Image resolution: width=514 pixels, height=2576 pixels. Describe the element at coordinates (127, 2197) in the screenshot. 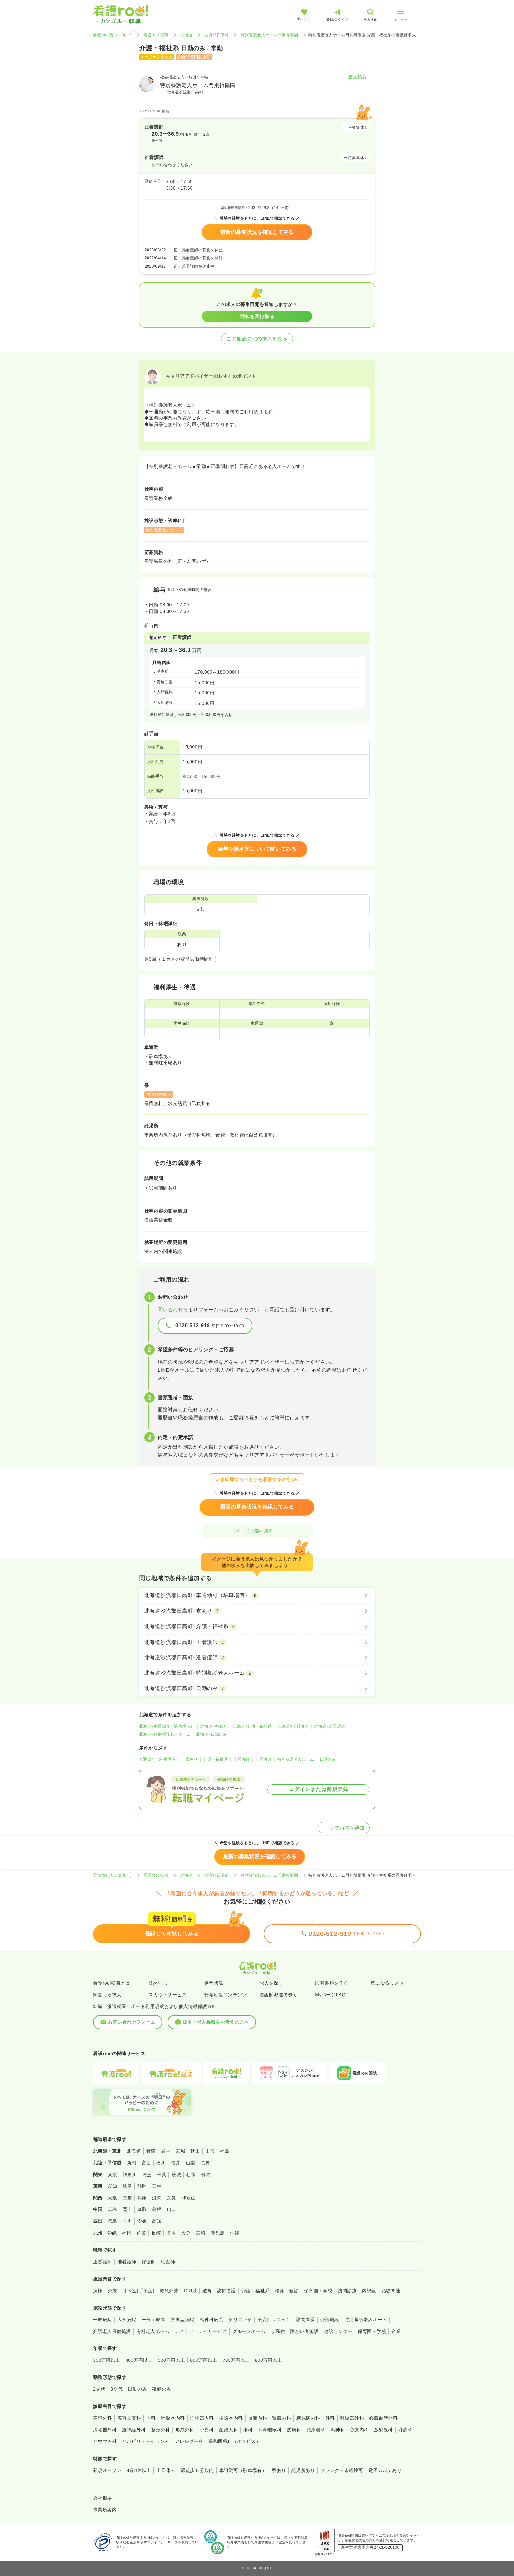

I see `京都` at that location.